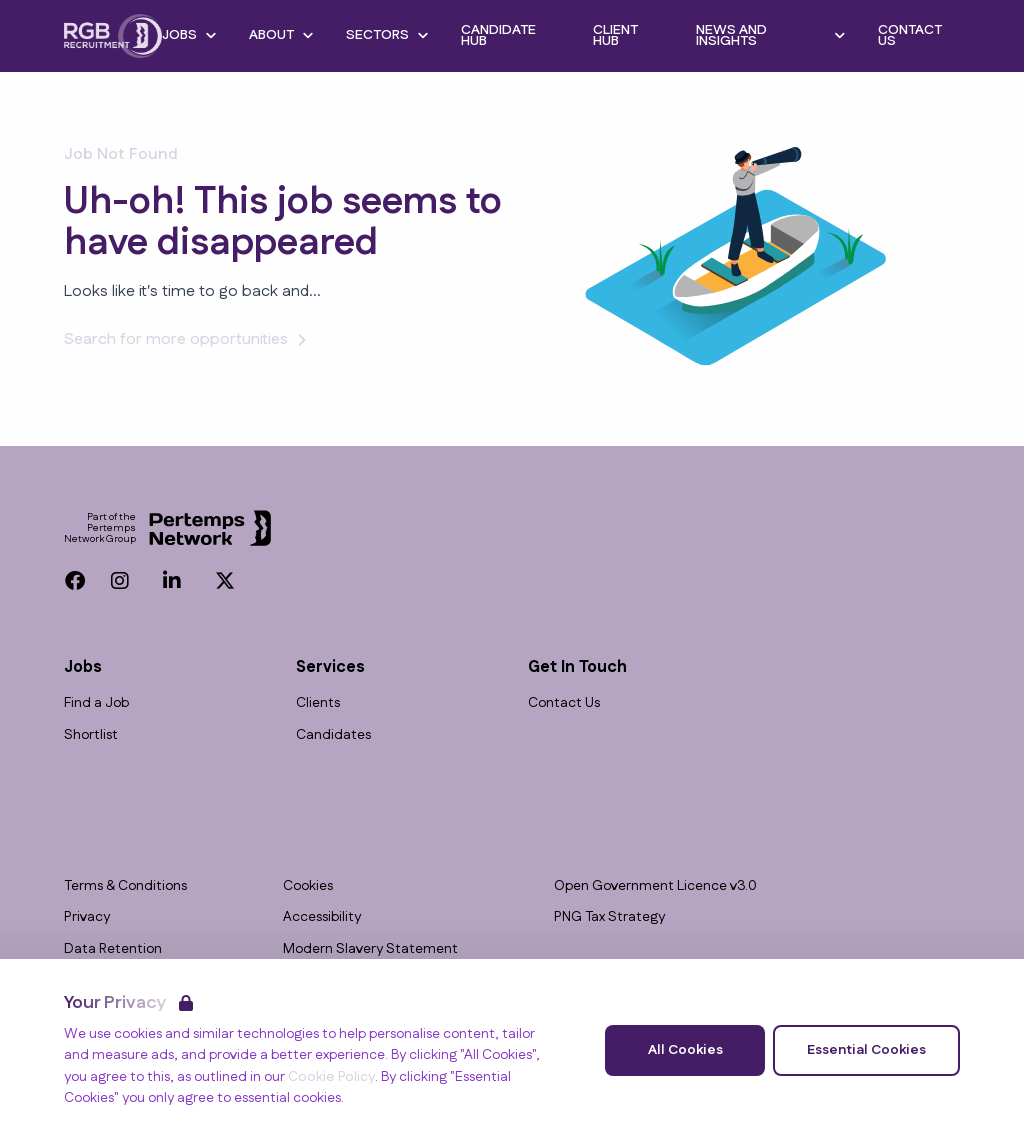  What do you see at coordinates (318, 703) in the screenshot?
I see `Clients` at bounding box center [318, 703].